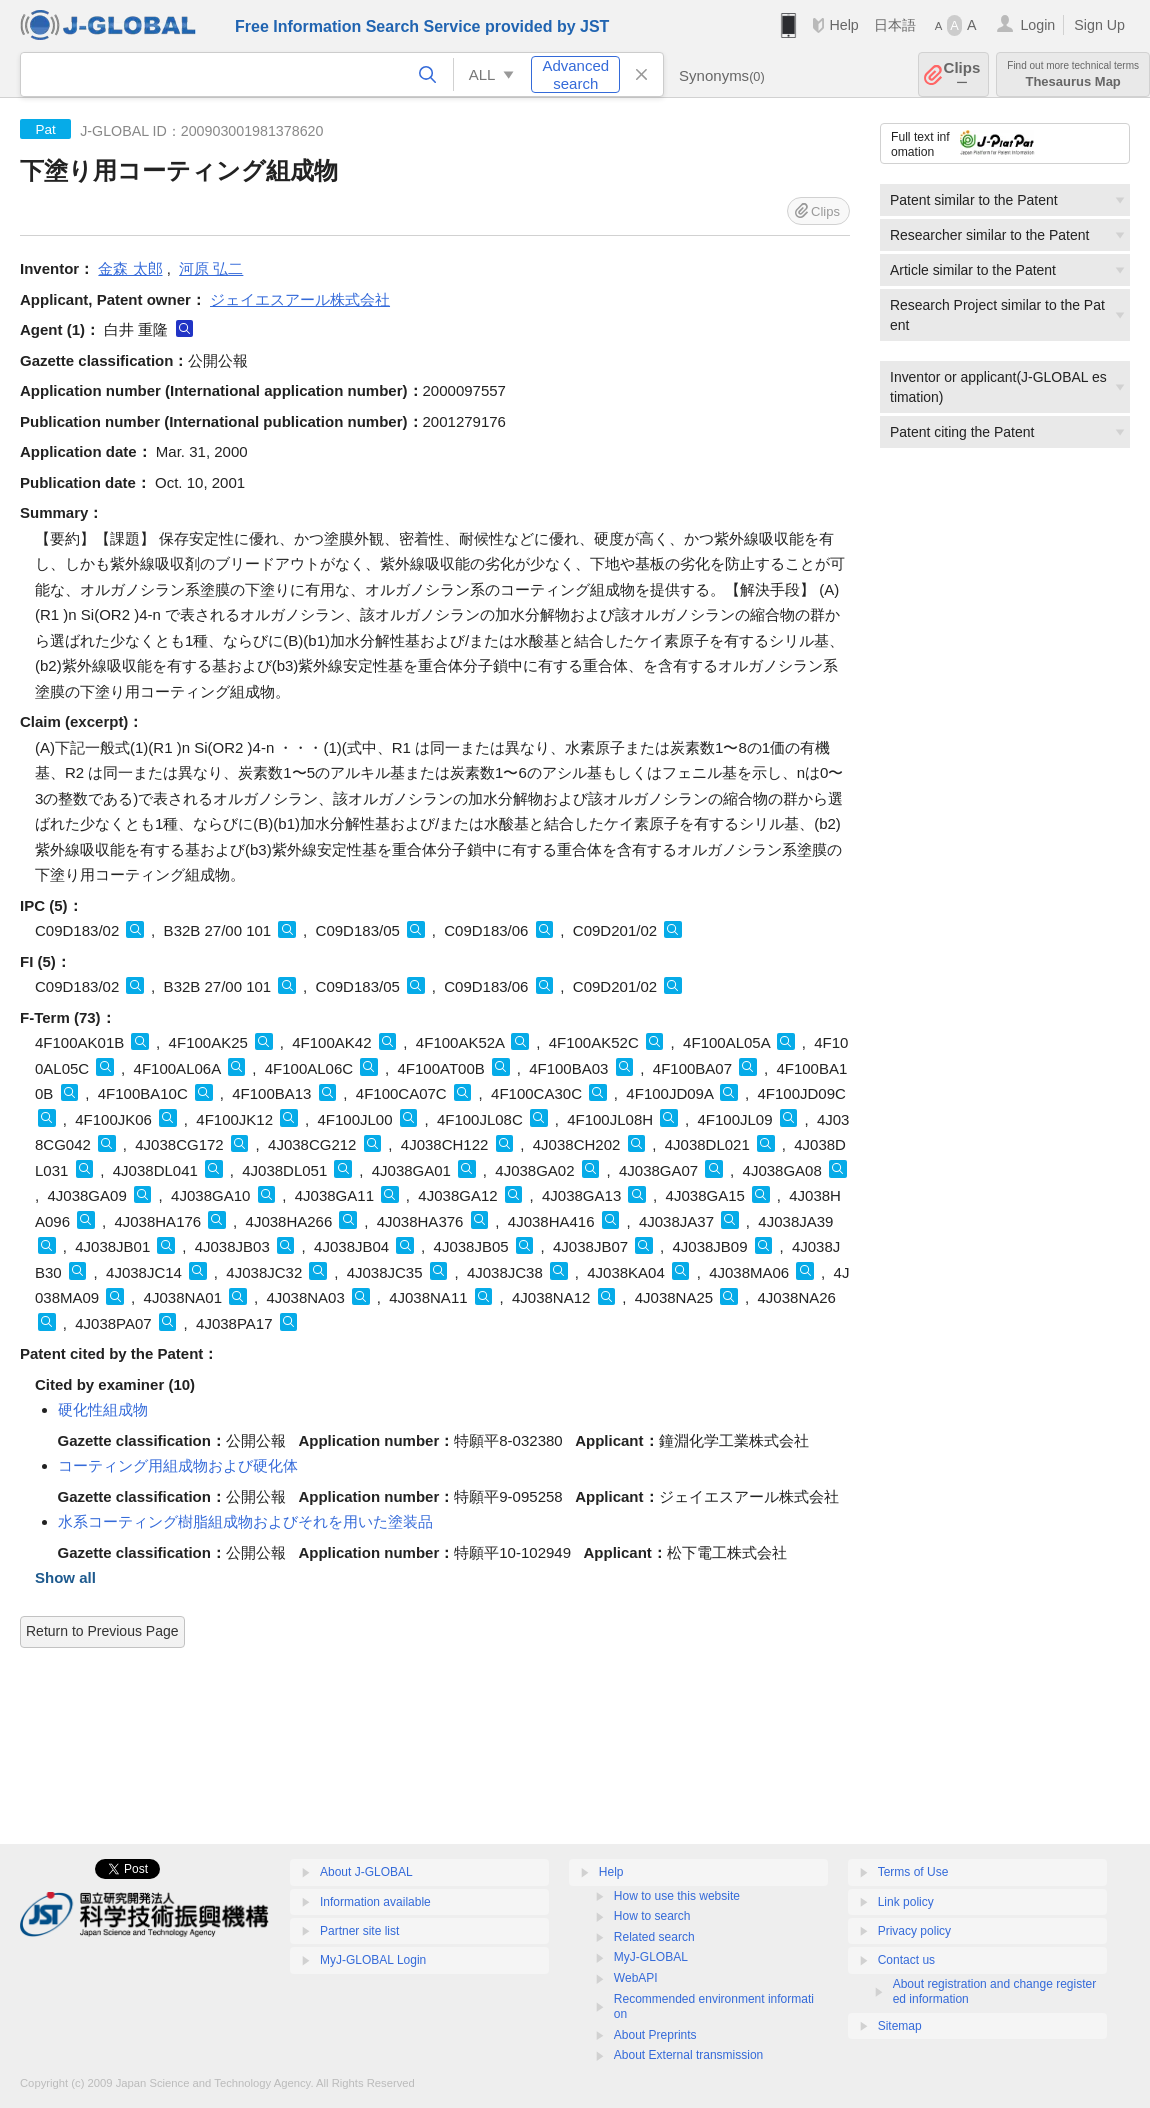  Describe the element at coordinates (654, 1937) in the screenshot. I see `Related search` at that location.